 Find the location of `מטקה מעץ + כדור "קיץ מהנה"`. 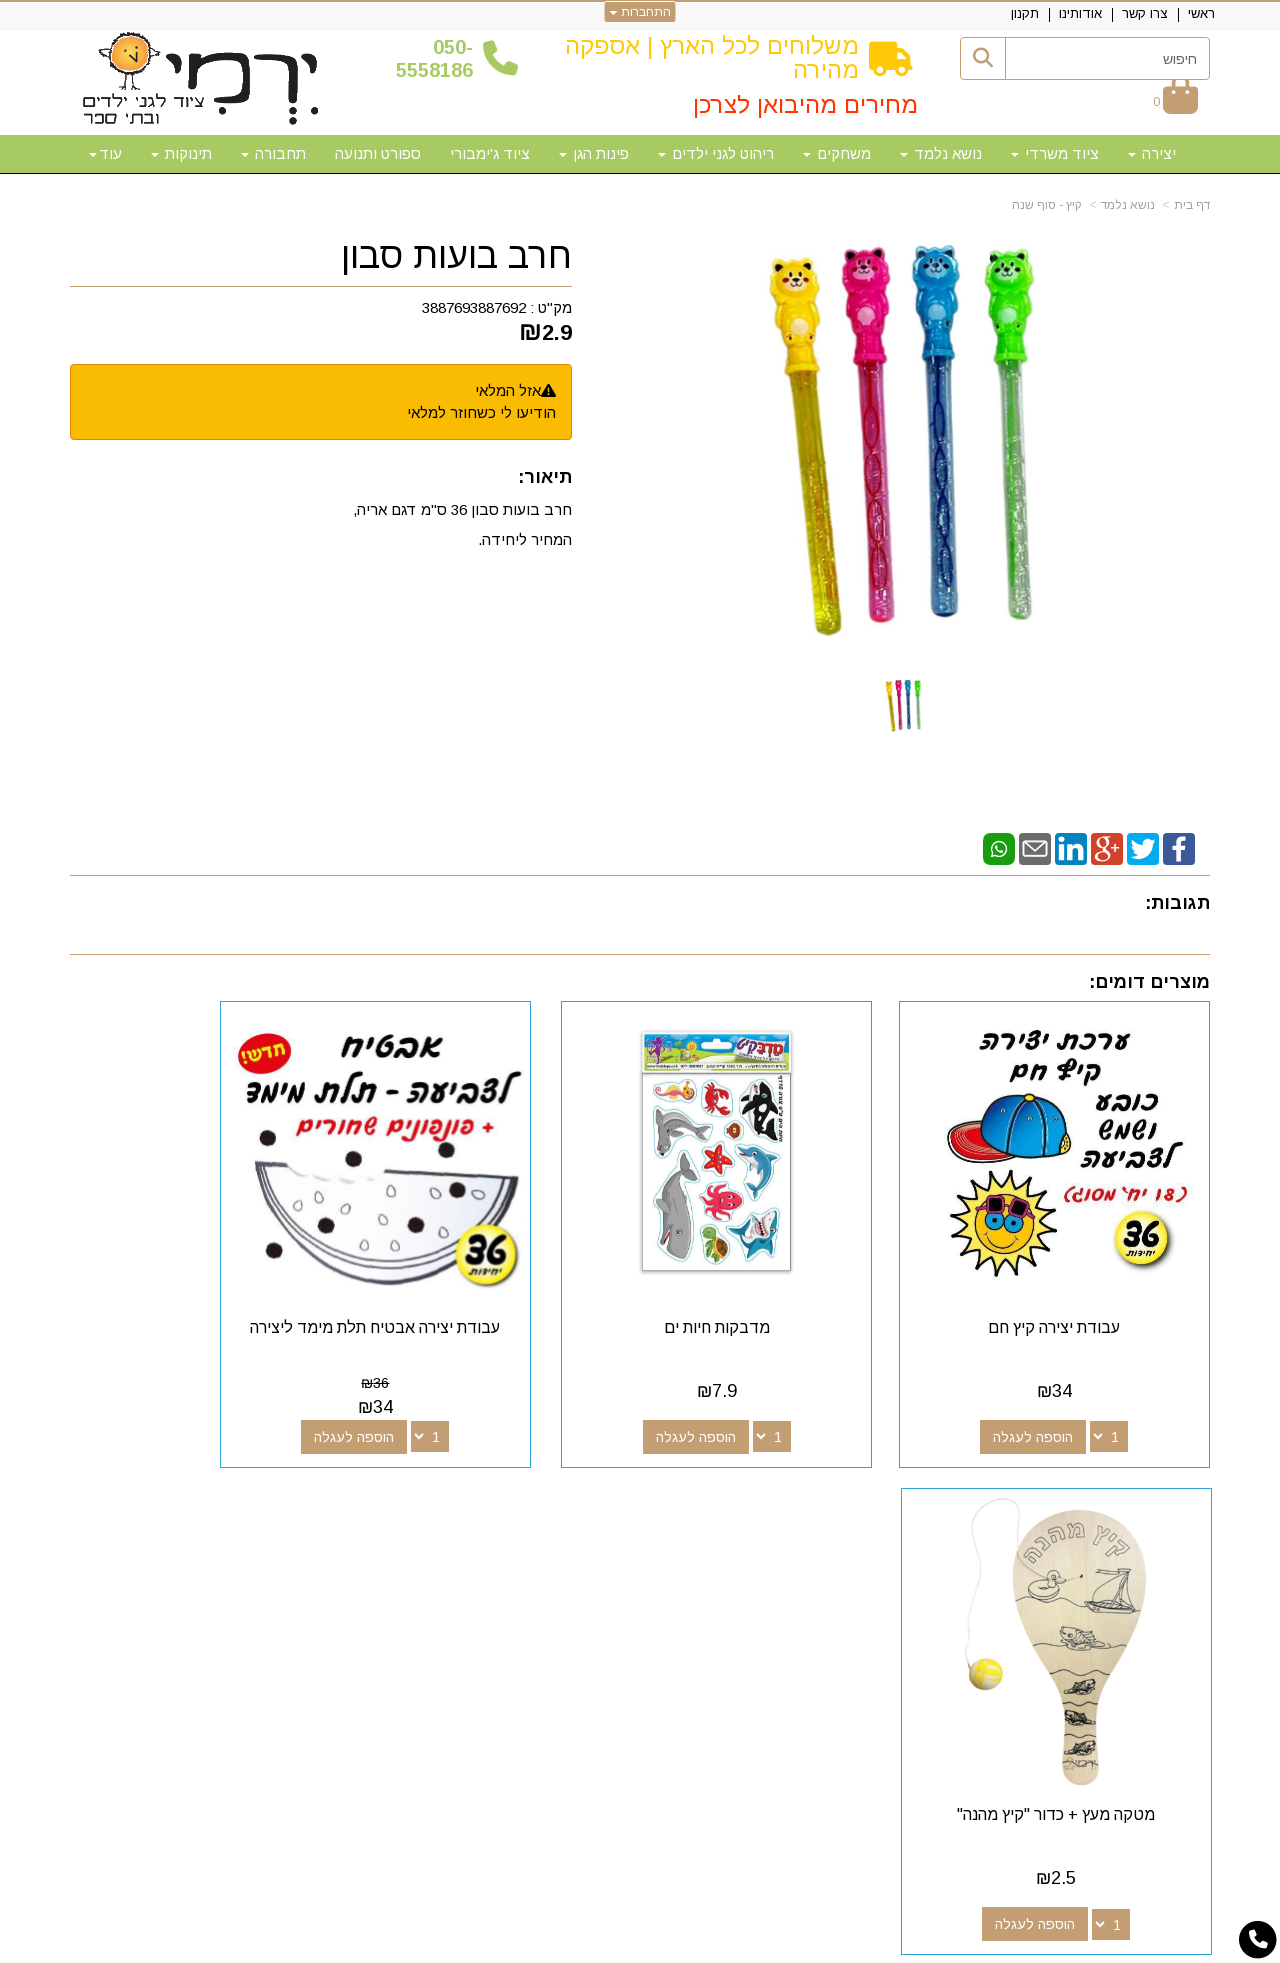

מטקה מעץ + כדור "קיץ מהנה" is located at coordinates (201, 1278).